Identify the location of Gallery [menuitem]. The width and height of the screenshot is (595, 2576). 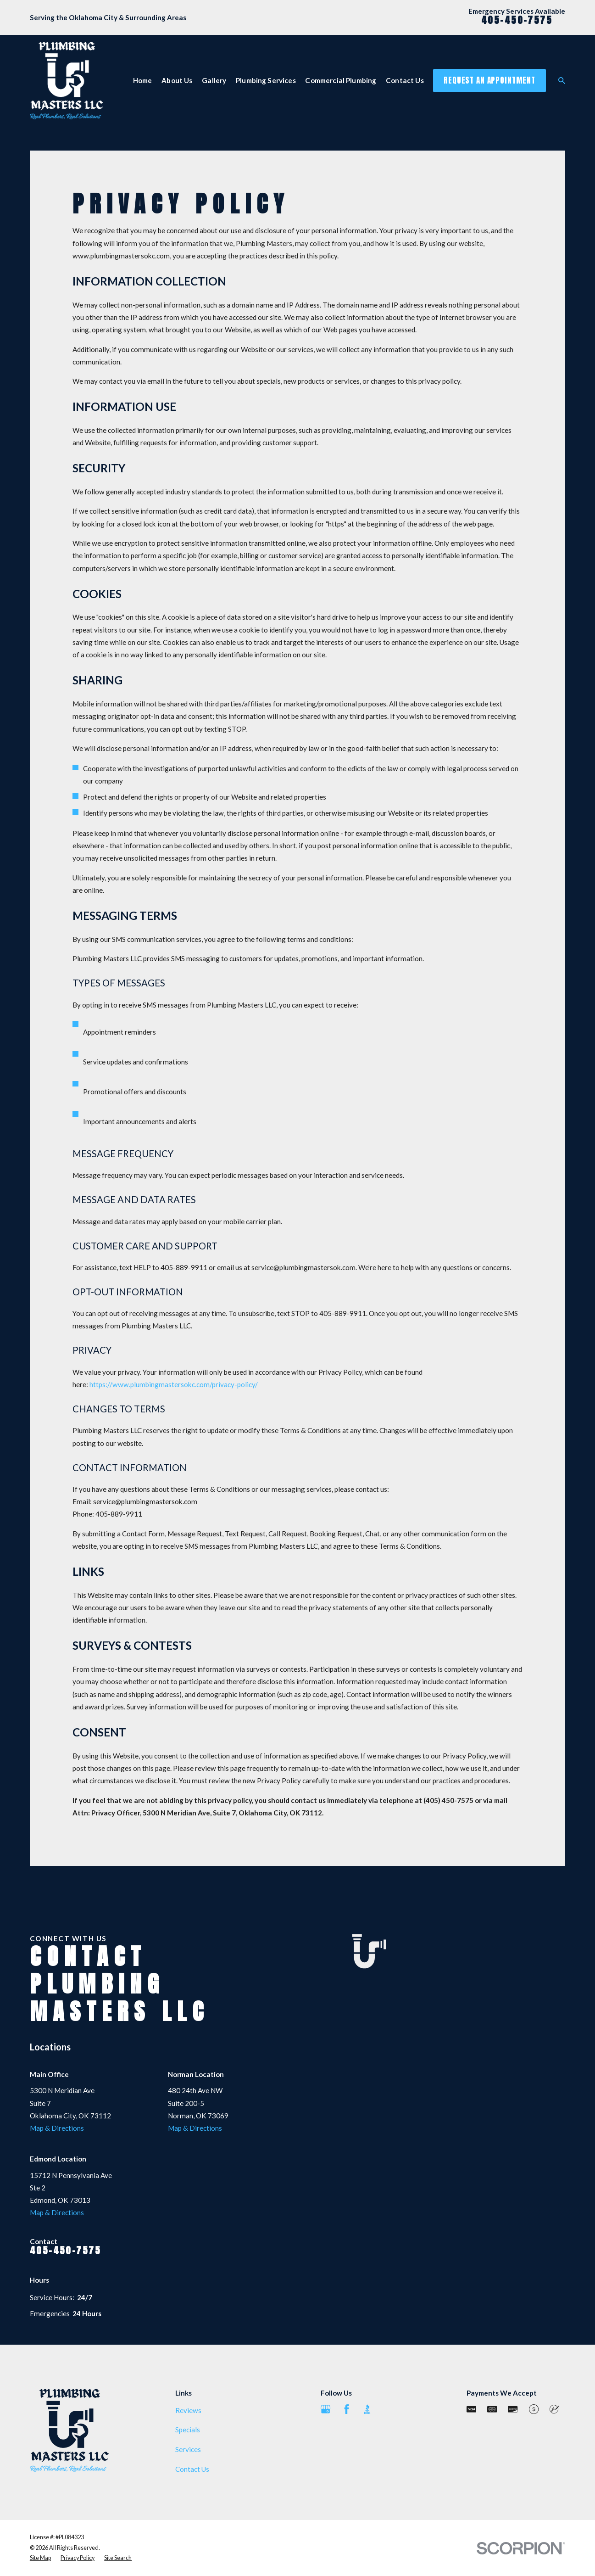
(214, 80).